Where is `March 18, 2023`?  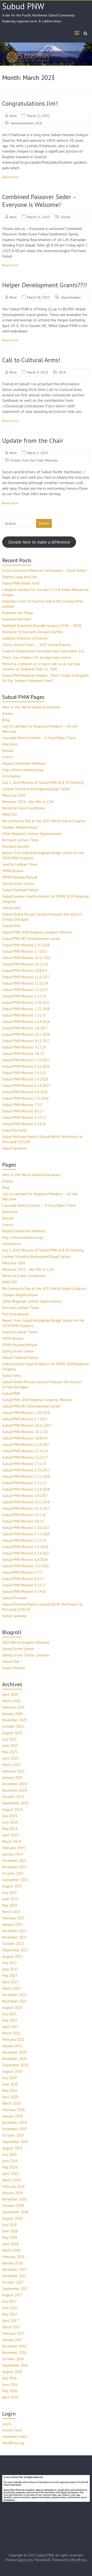
March 18, 2023 is located at coordinates (38, 297).